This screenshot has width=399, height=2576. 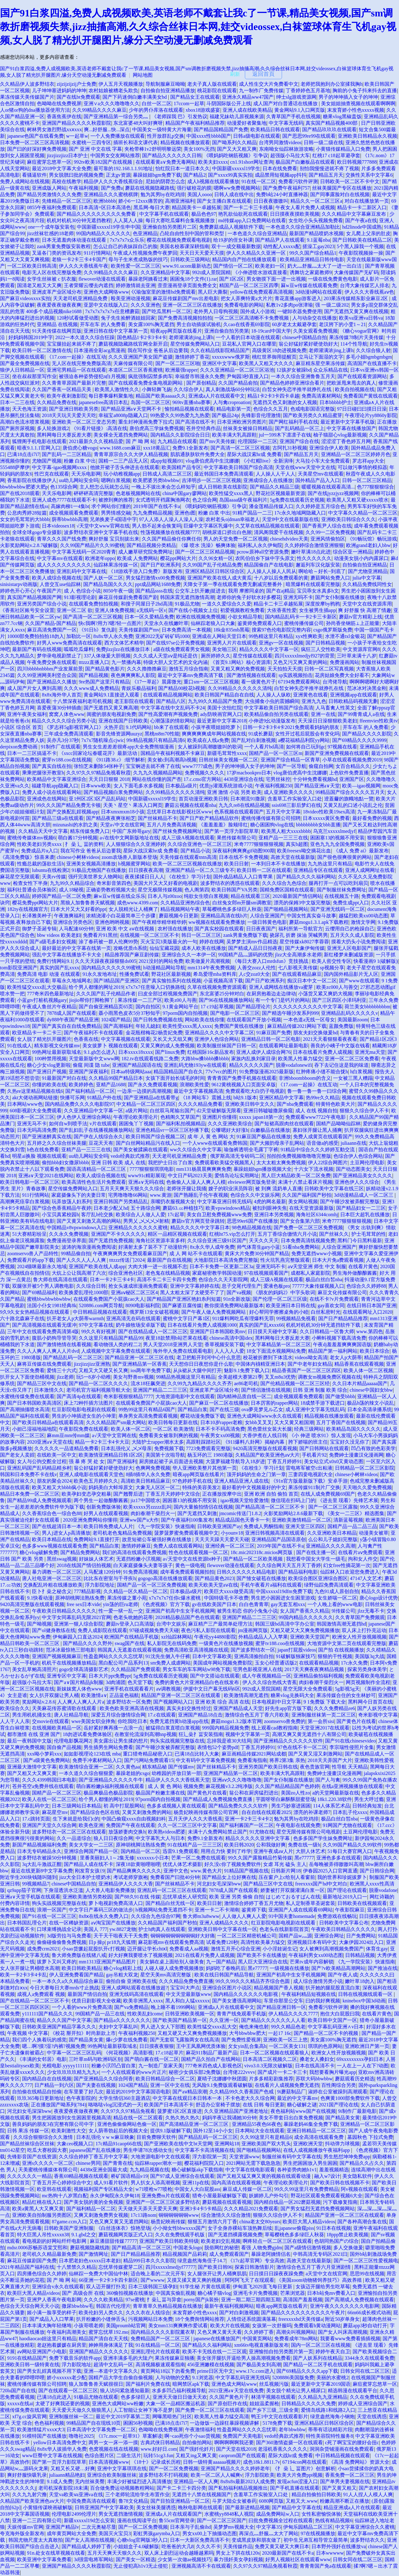 I want to click on 成人嫩草研究院免费网址, so click(x=145, y=551).